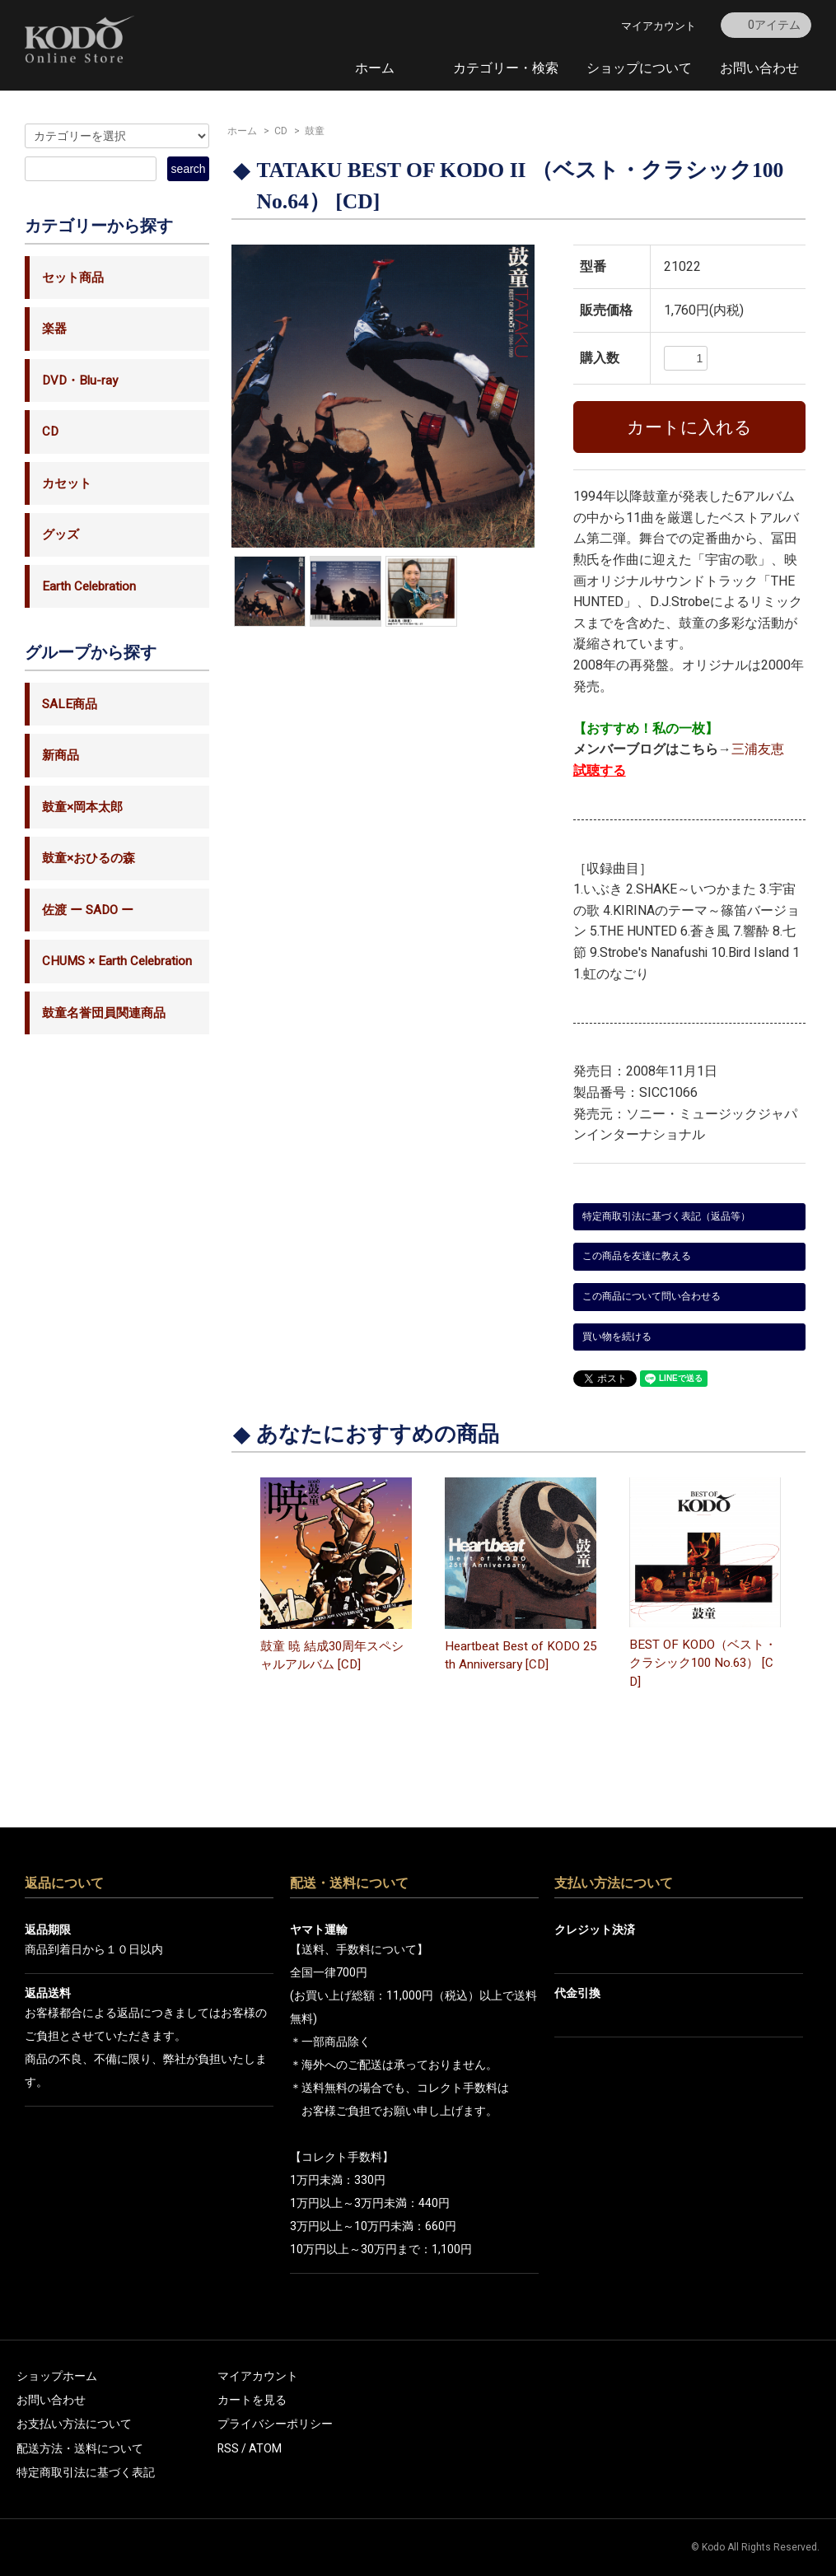 The height and width of the screenshot is (2576, 836). Describe the element at coordinates (703, 1663) in the screenshot. I see `BEST OF KODO（ベスト・クラシック100 No.63） [CD]` at that location.